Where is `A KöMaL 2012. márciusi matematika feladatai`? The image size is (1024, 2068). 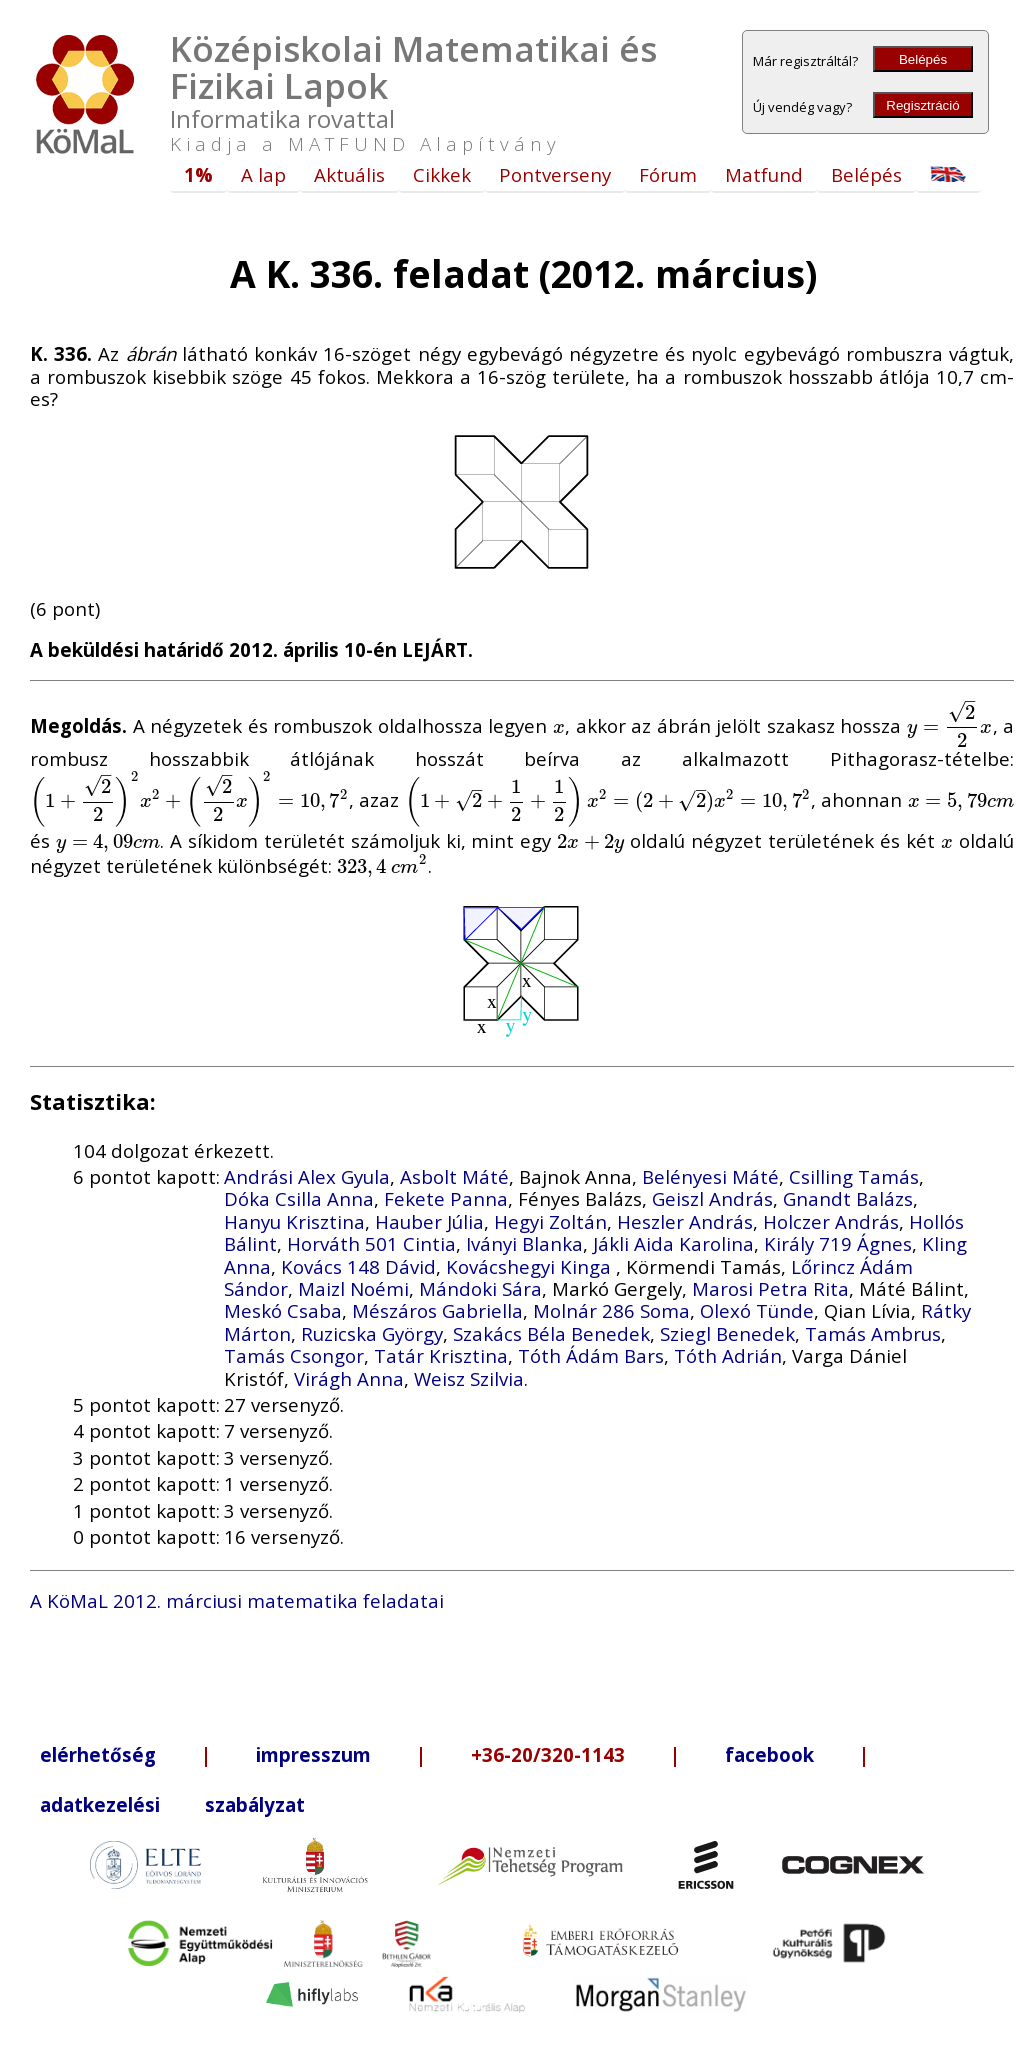
A KöMaL 2012. márciusi matematika feladatai is located at coordinates (237, 1600).